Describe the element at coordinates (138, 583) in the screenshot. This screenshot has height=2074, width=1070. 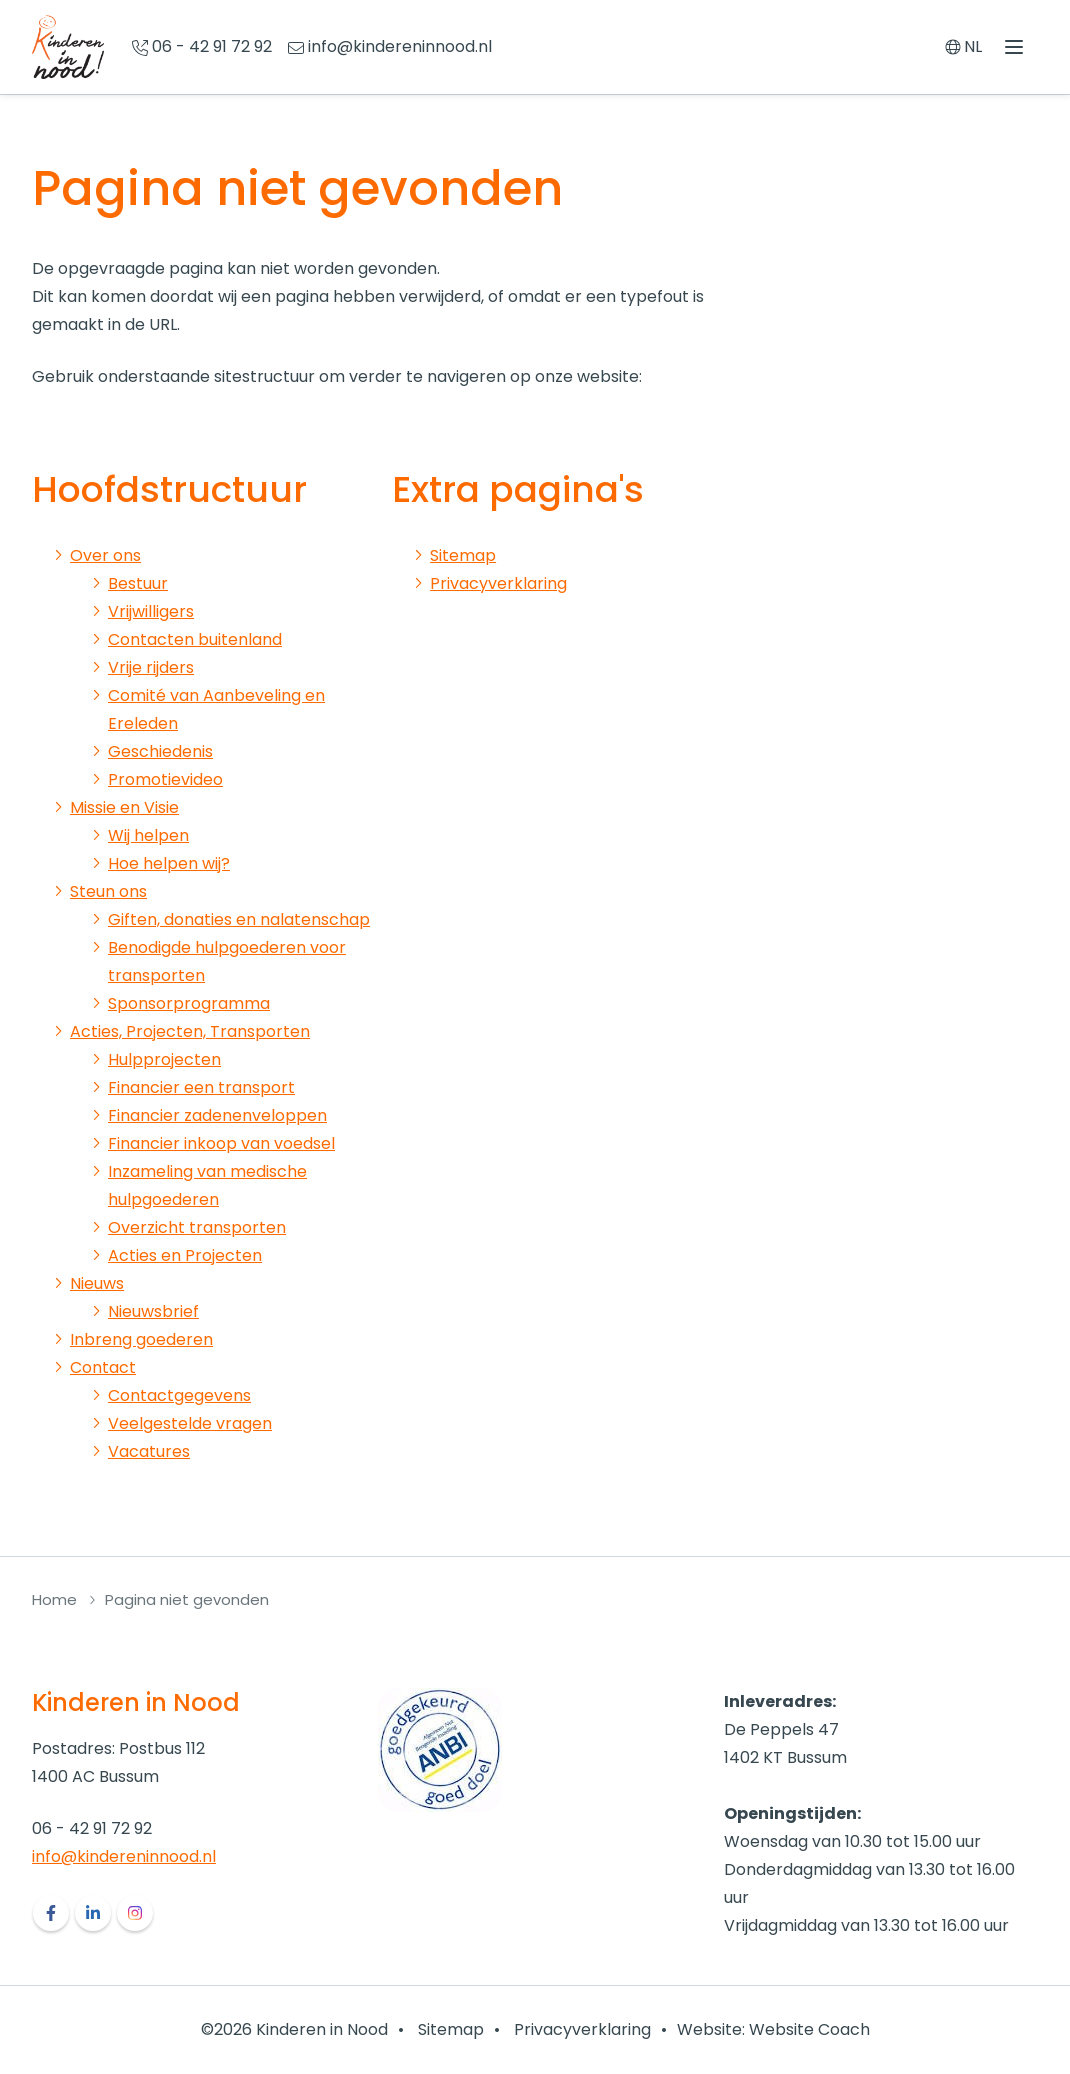
I see `Bestuur` at that location.